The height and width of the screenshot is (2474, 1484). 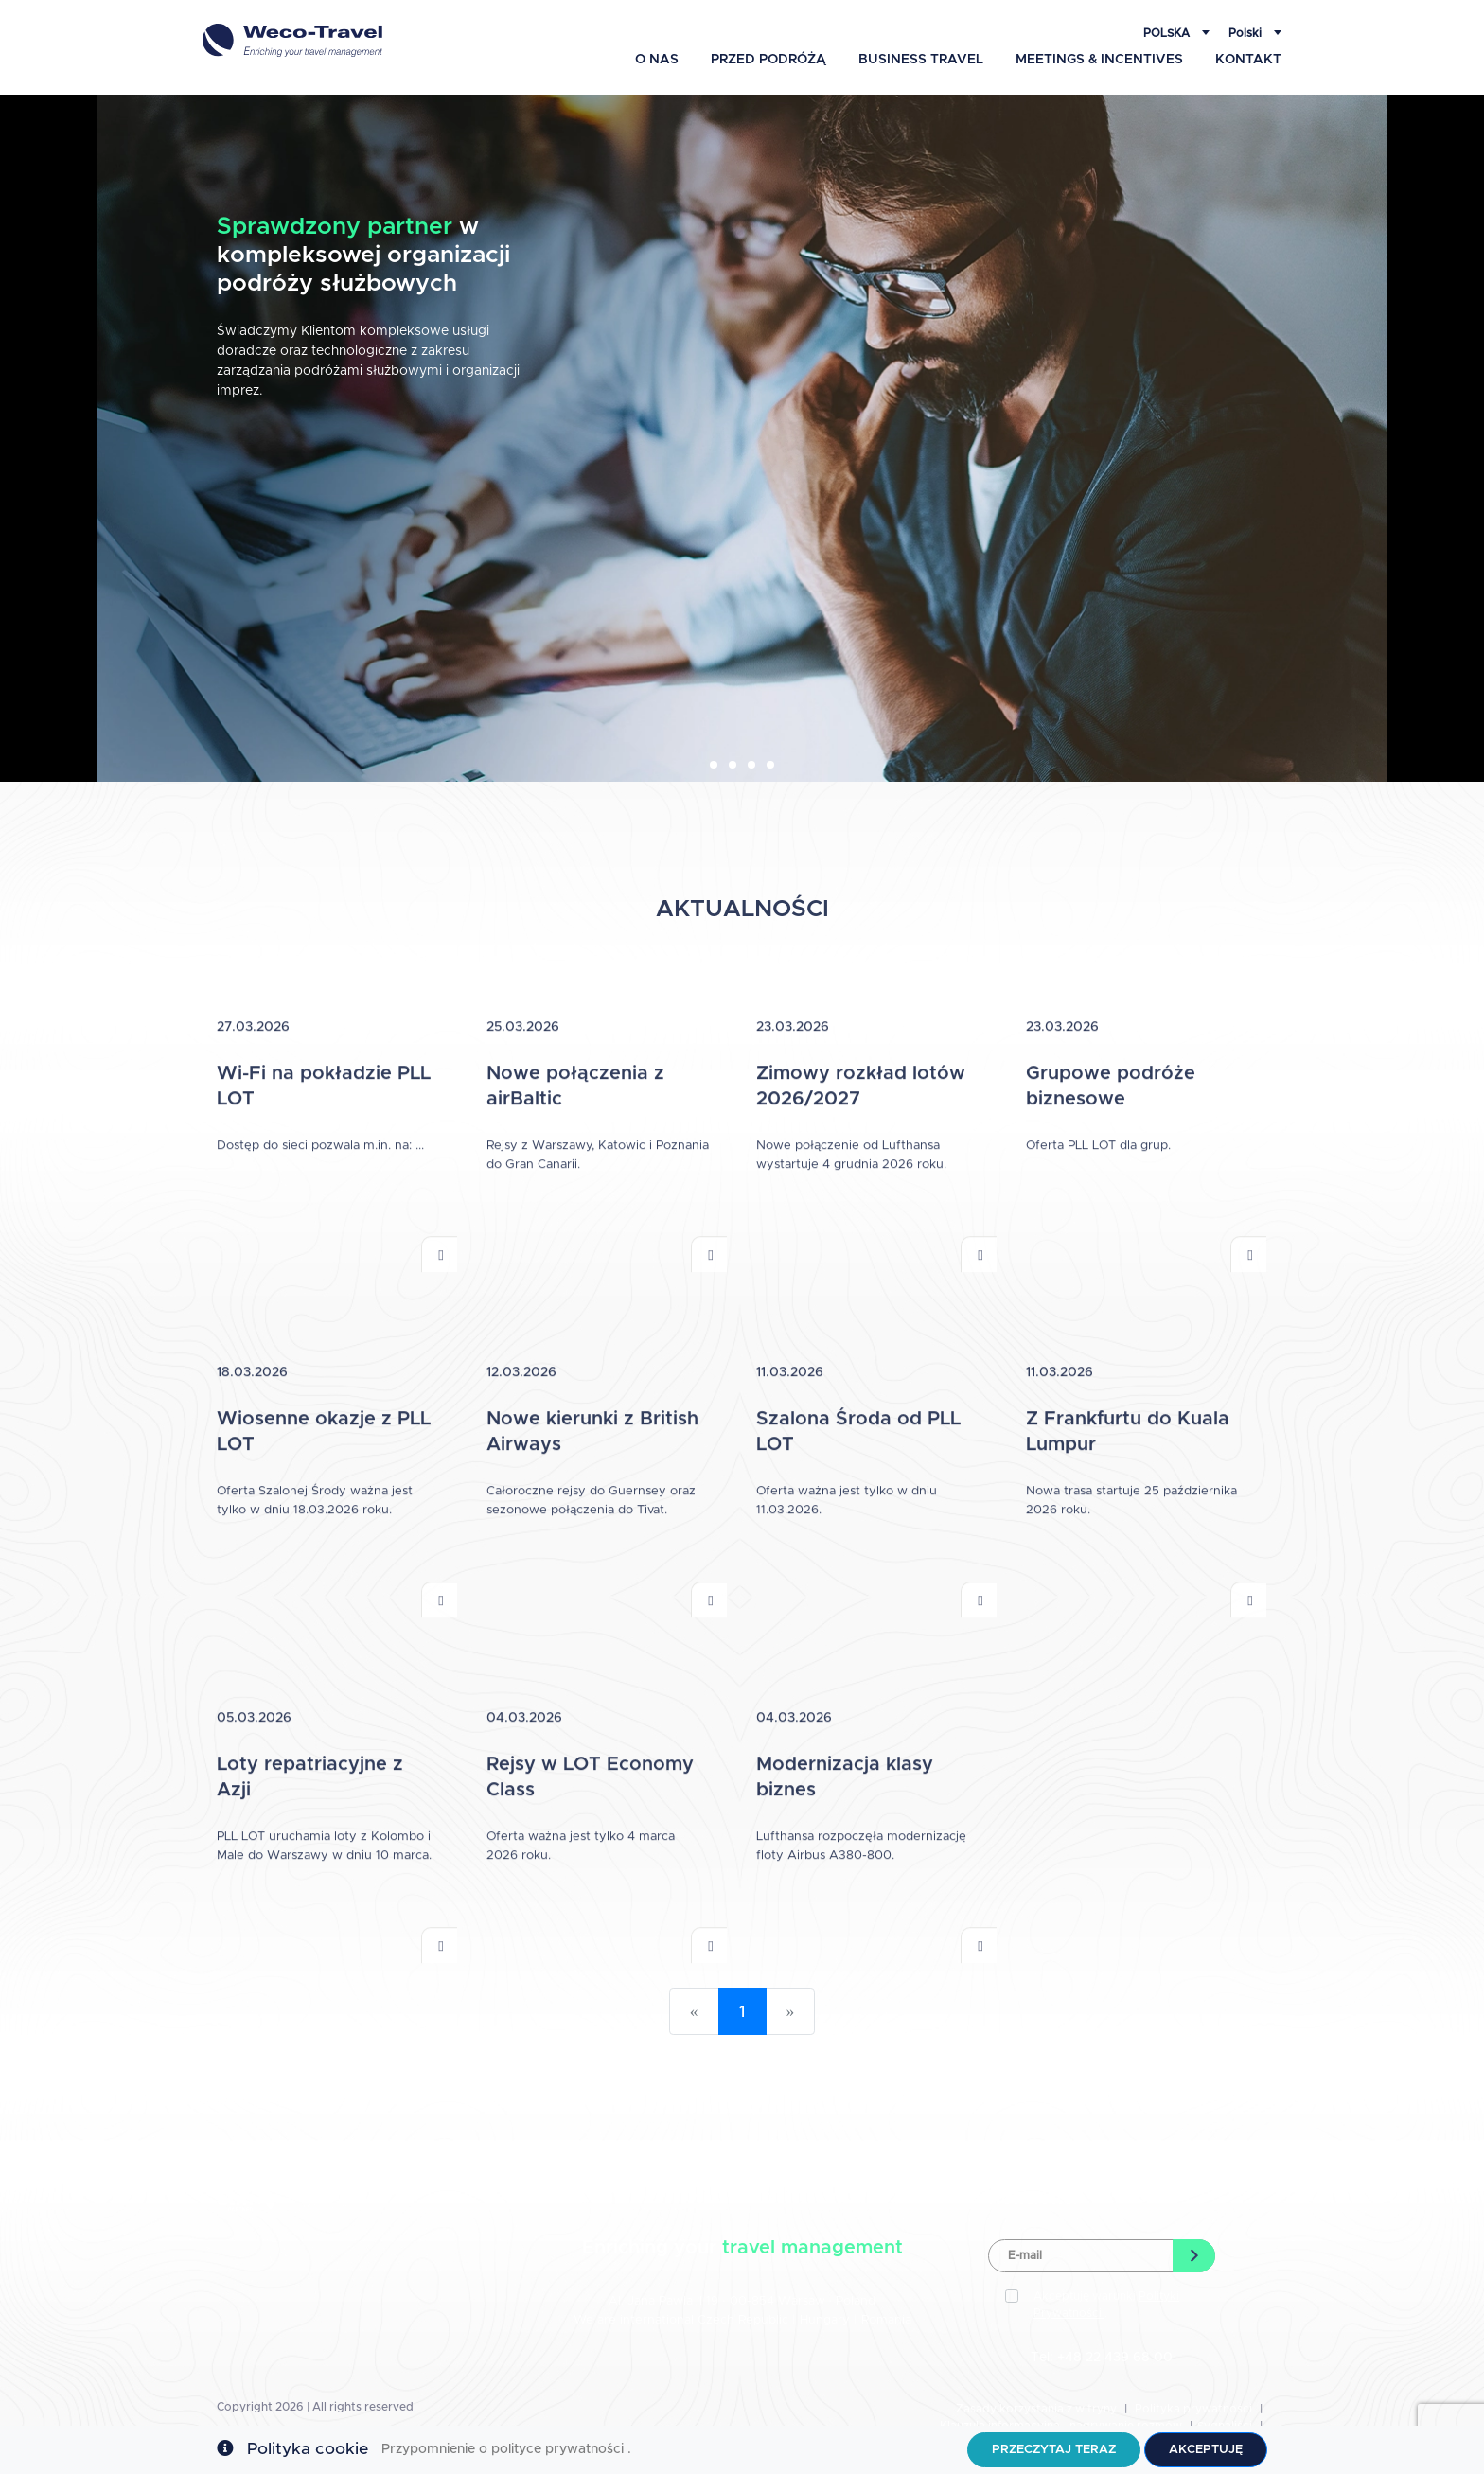 What do you see at coordinates (1099, 59) in the screenshot?
I see `Meetings & Incentives` at bounding box center [1099, 59].